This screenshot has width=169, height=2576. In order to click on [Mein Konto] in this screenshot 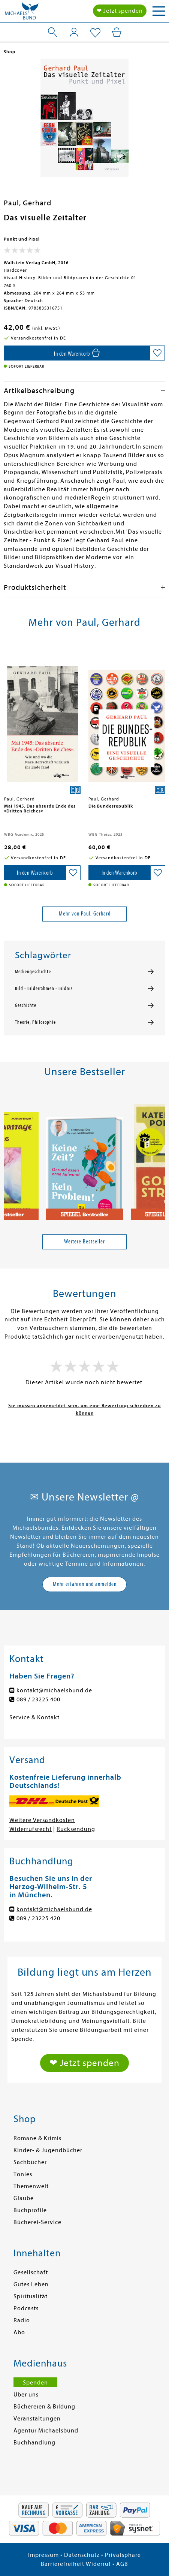, I will do `click(74, 32)`.